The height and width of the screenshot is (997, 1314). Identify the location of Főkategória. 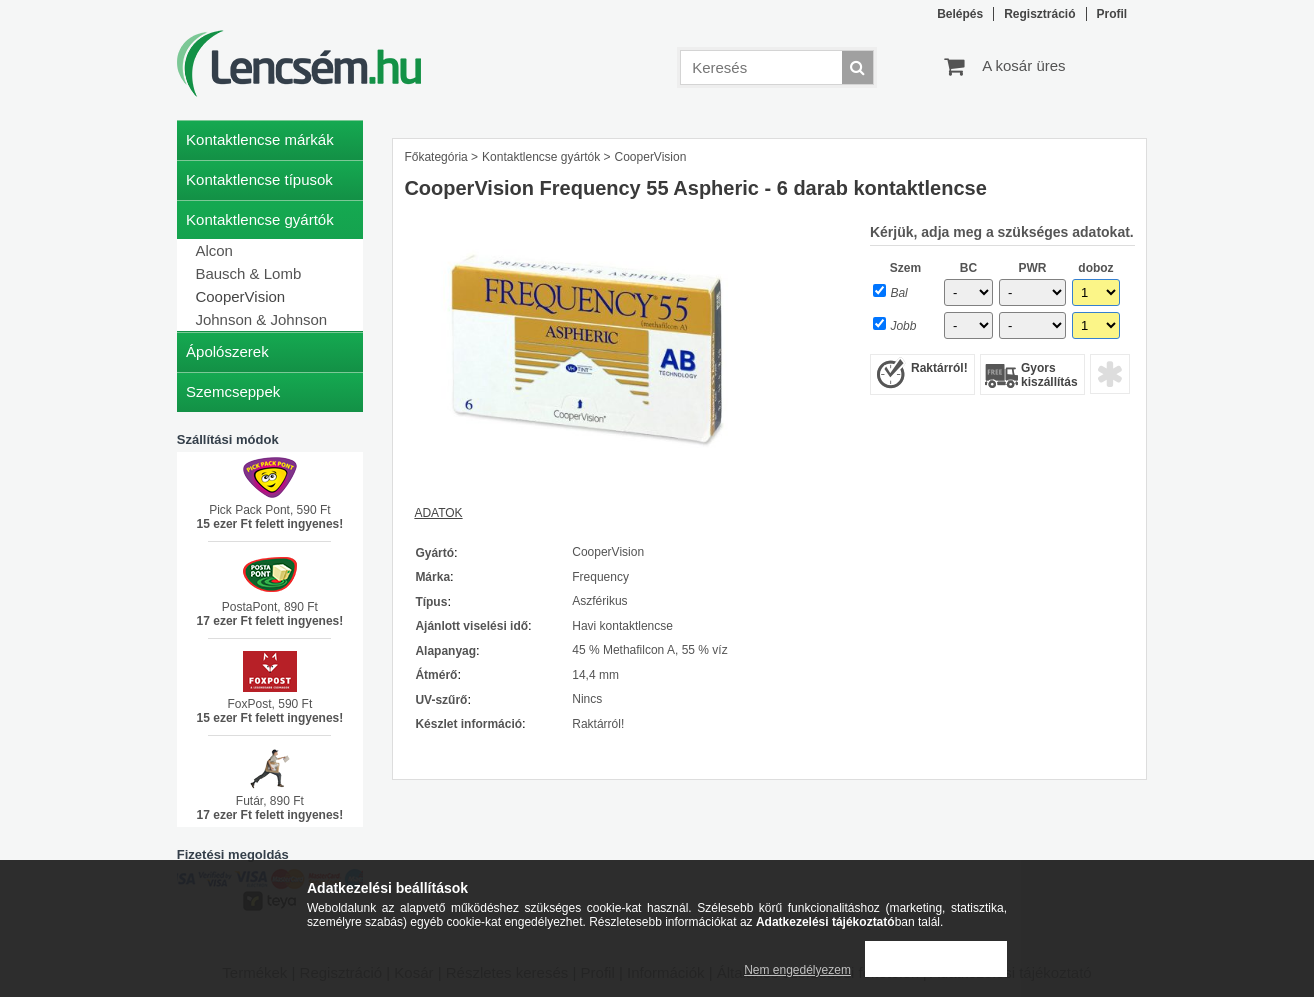
(435, 157).